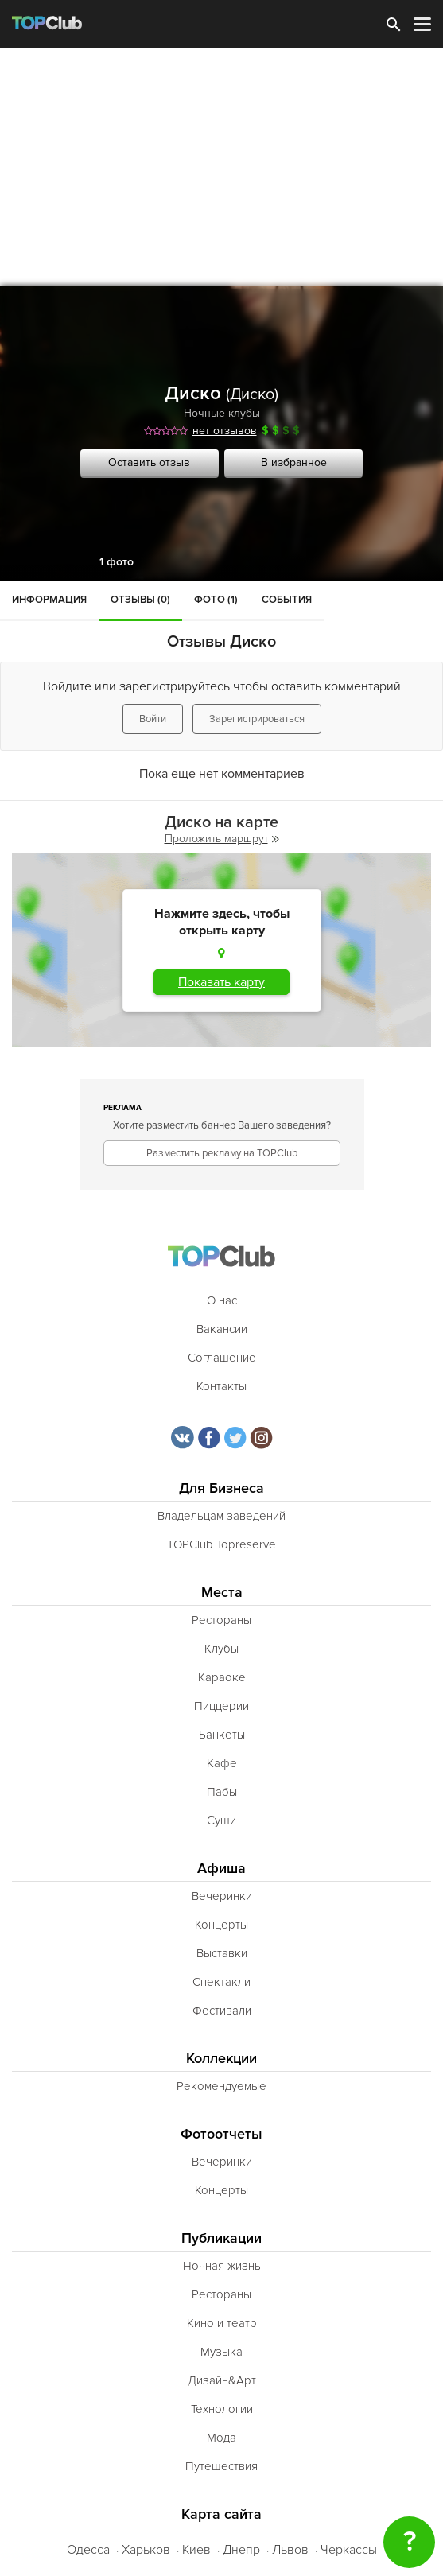 This screenshot has width=443, height=2576. What do you see at coordinates (222, 1677) in the screenshot?
I see `Караоке` at bounding box center [222, 1677].